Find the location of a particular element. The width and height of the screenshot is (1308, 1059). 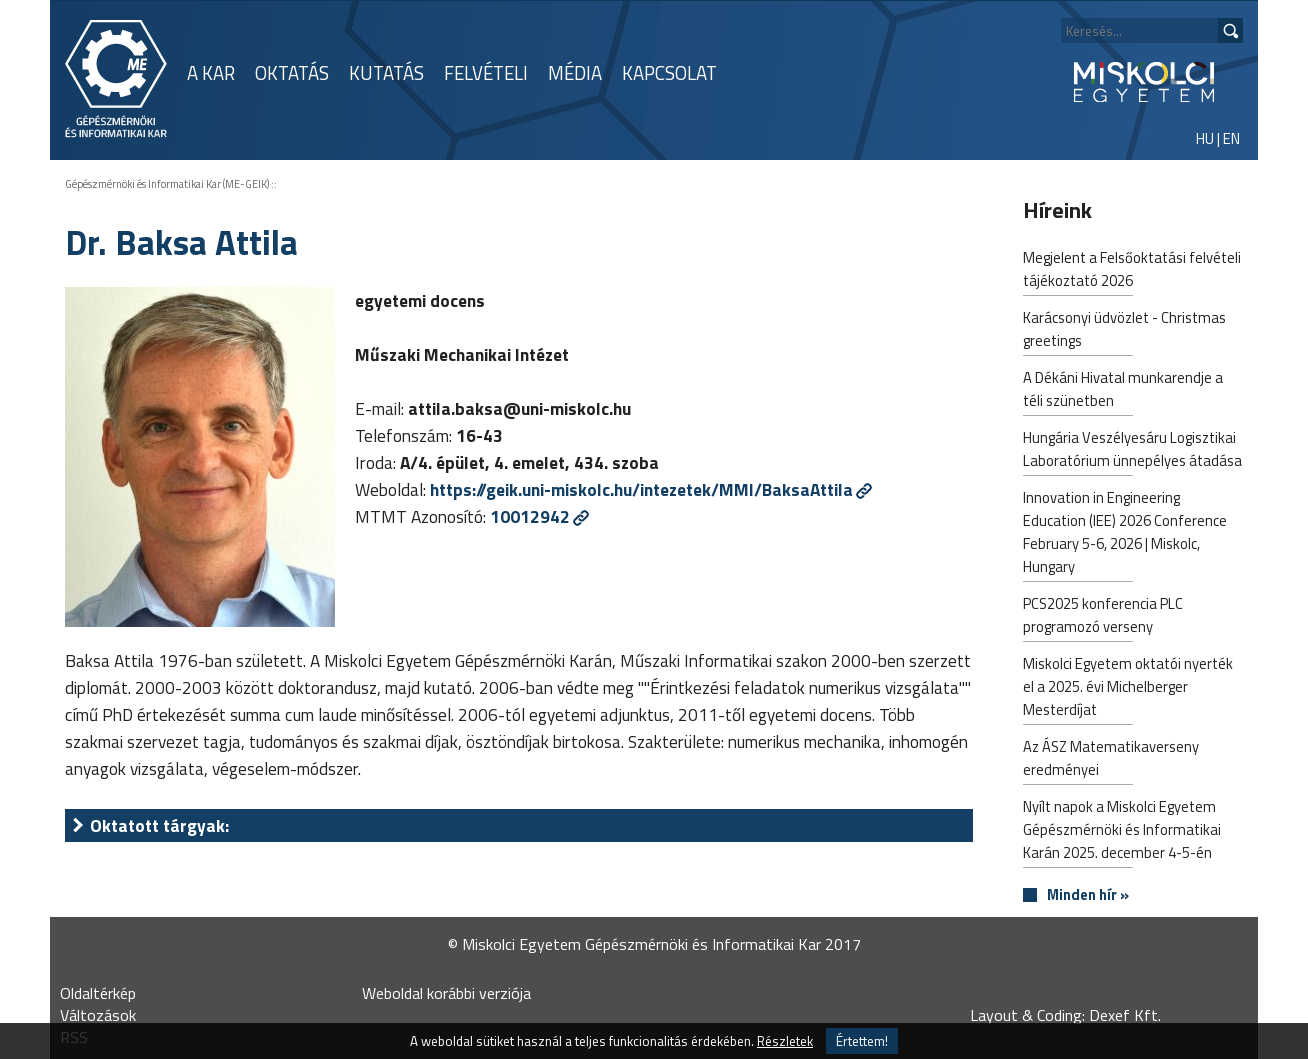

MÉDIA is located at coordinates (575, 73).